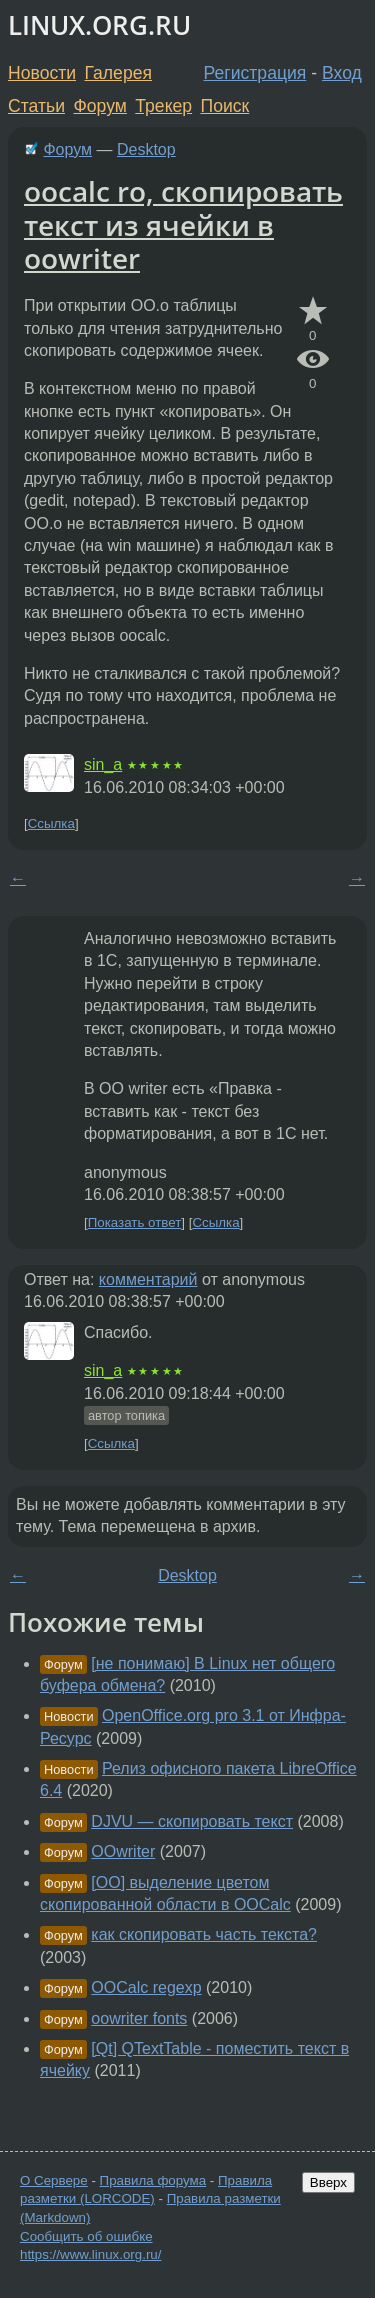  I want to click on Вход, so click(342, 73).